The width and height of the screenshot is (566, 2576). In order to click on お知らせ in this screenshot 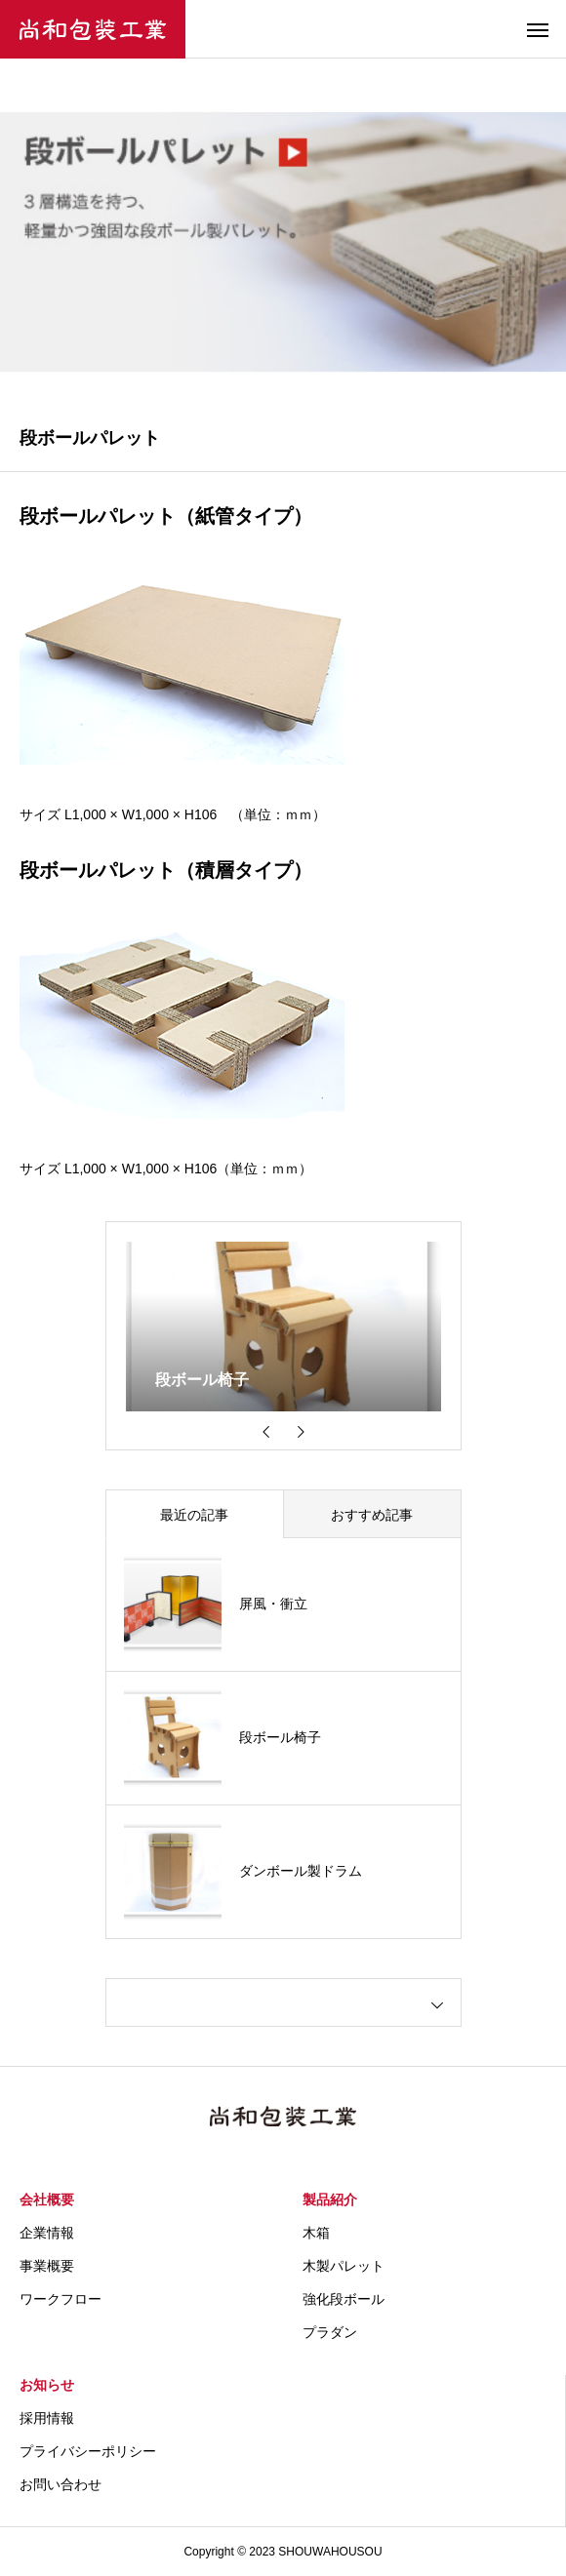, I will do `click(47, 2385)`.